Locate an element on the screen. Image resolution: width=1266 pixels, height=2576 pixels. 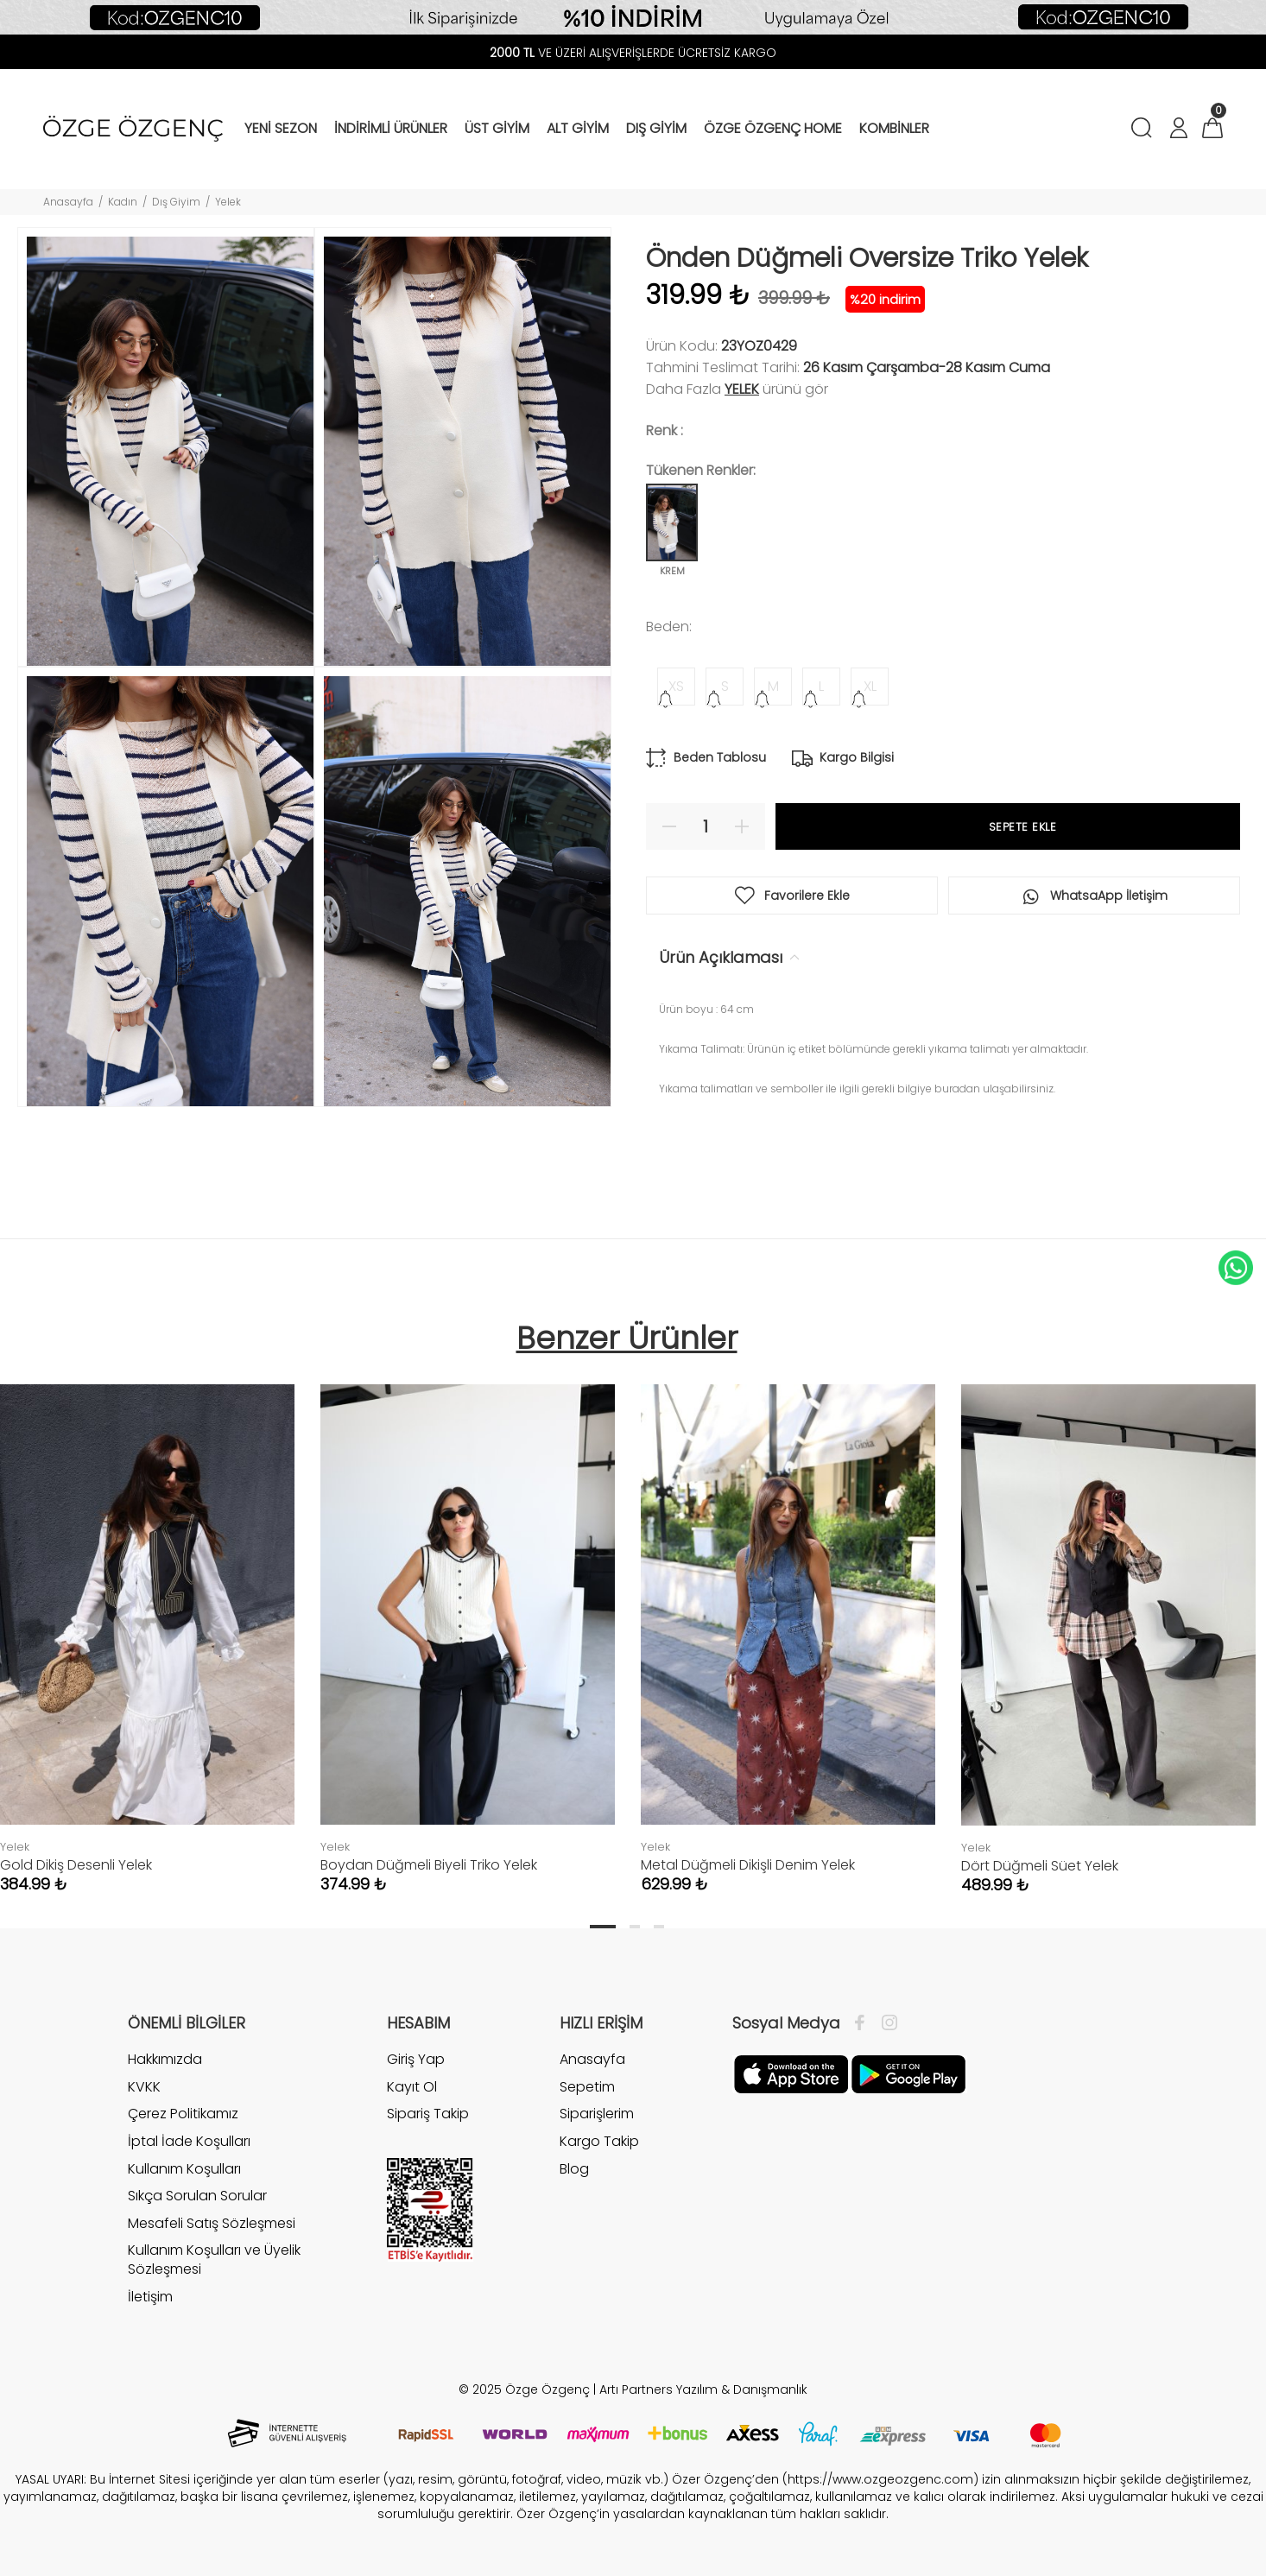
Yelek is located at coordinates (228, 201).